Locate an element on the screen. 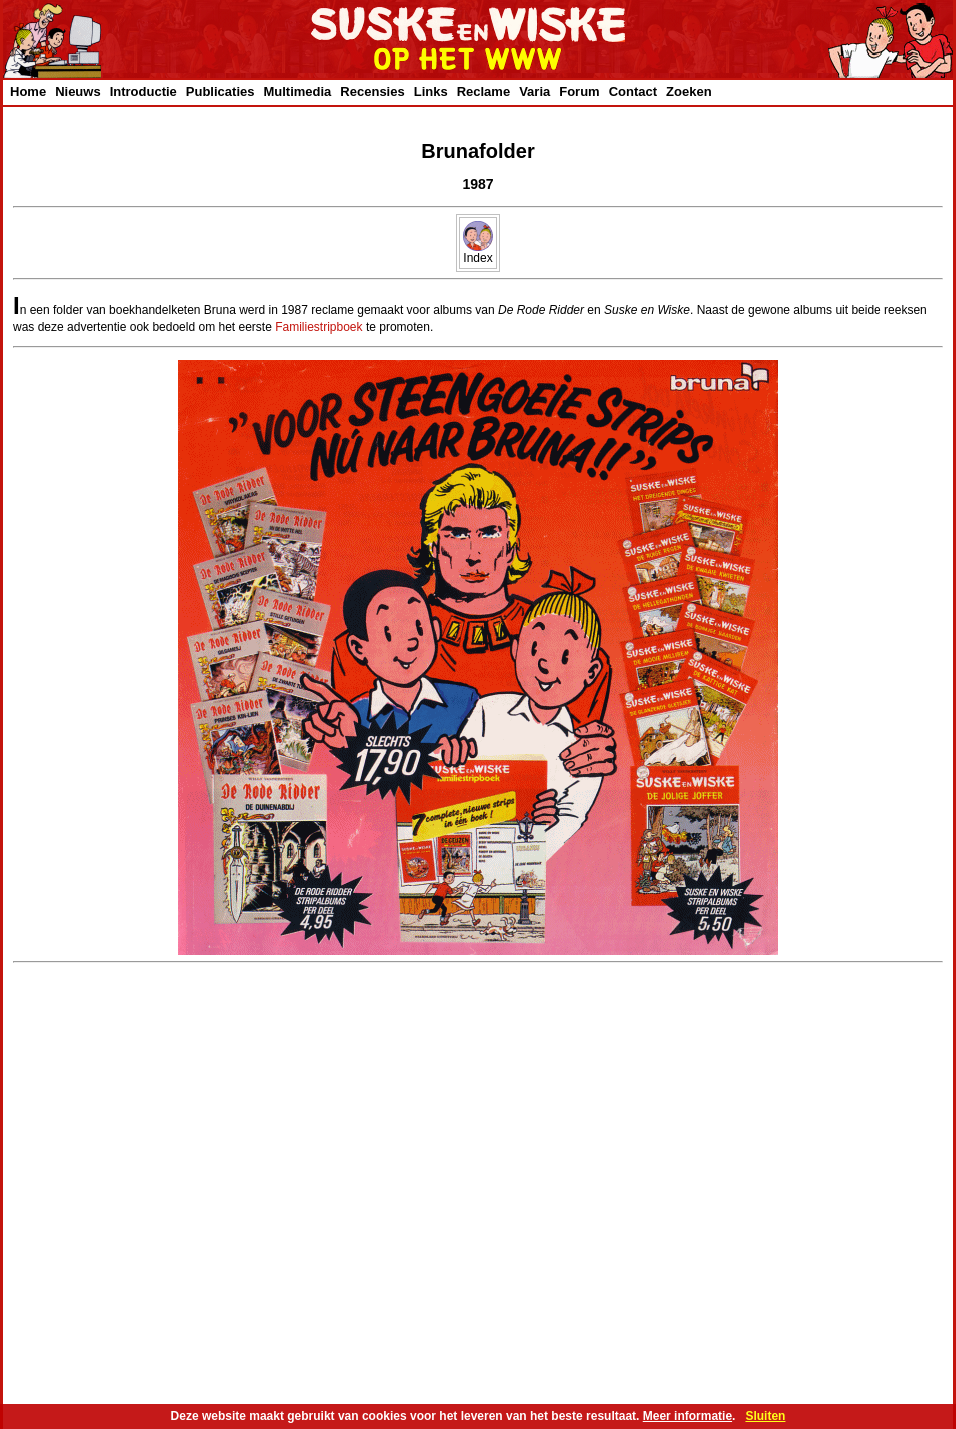 The image size is (956, 1429). Contact is located at coordinates (633, 91).